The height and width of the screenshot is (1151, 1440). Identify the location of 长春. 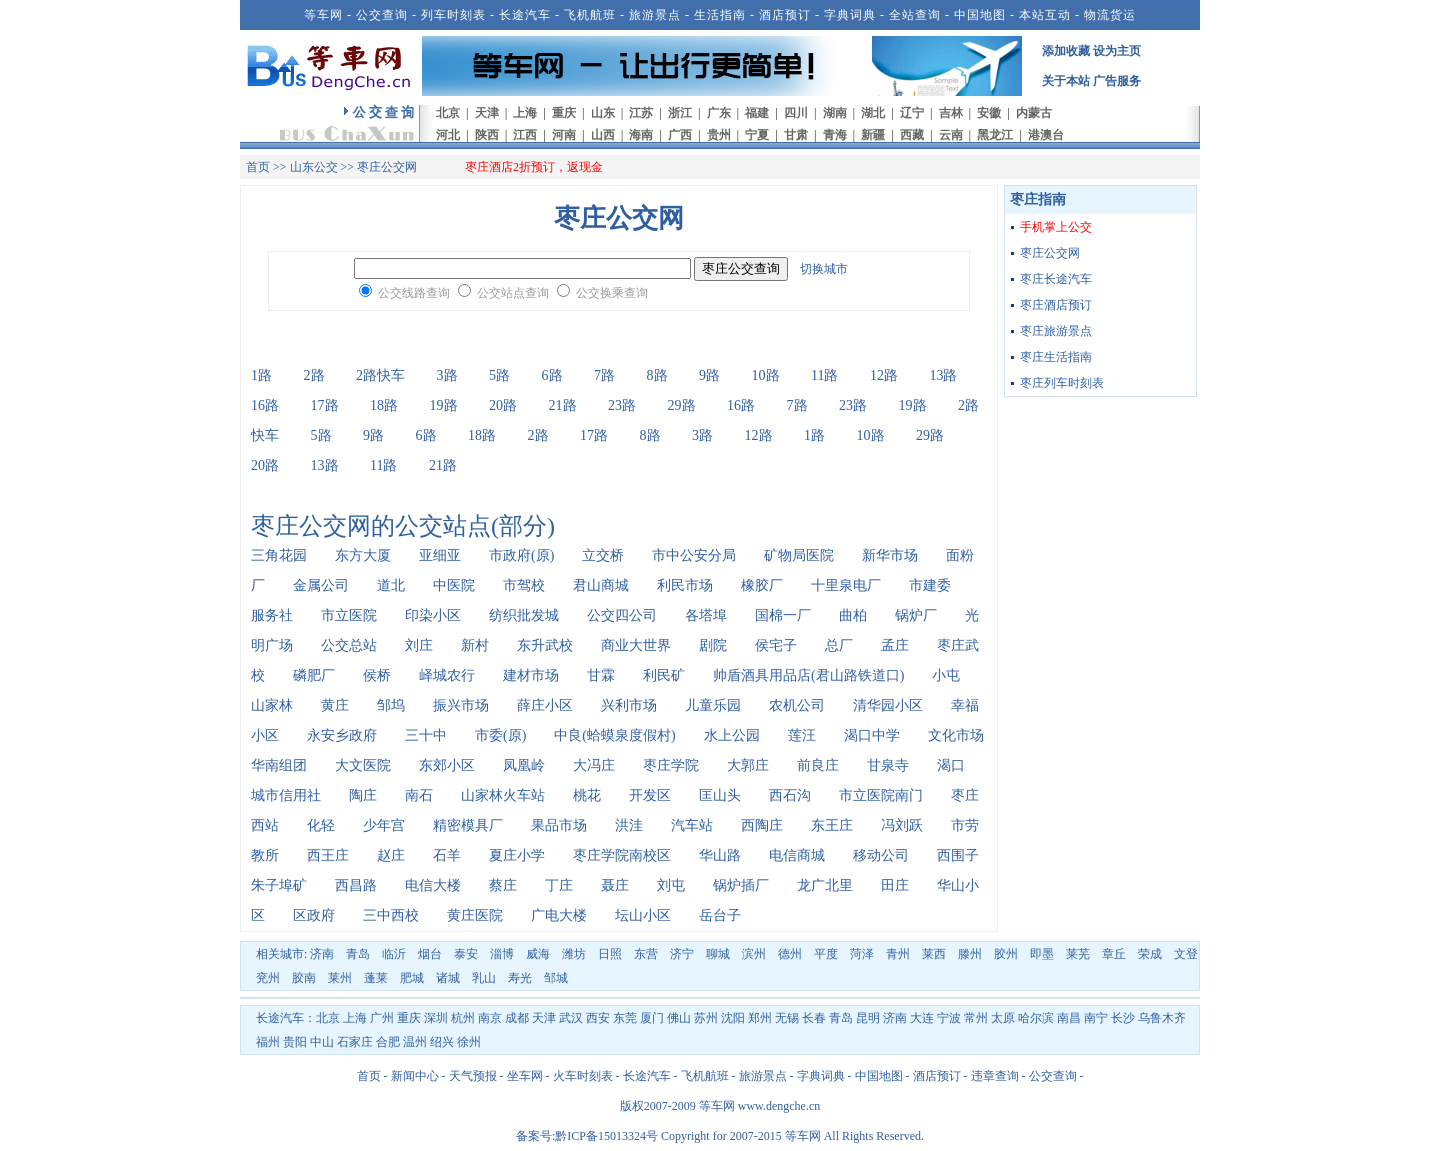
(814, 1018).